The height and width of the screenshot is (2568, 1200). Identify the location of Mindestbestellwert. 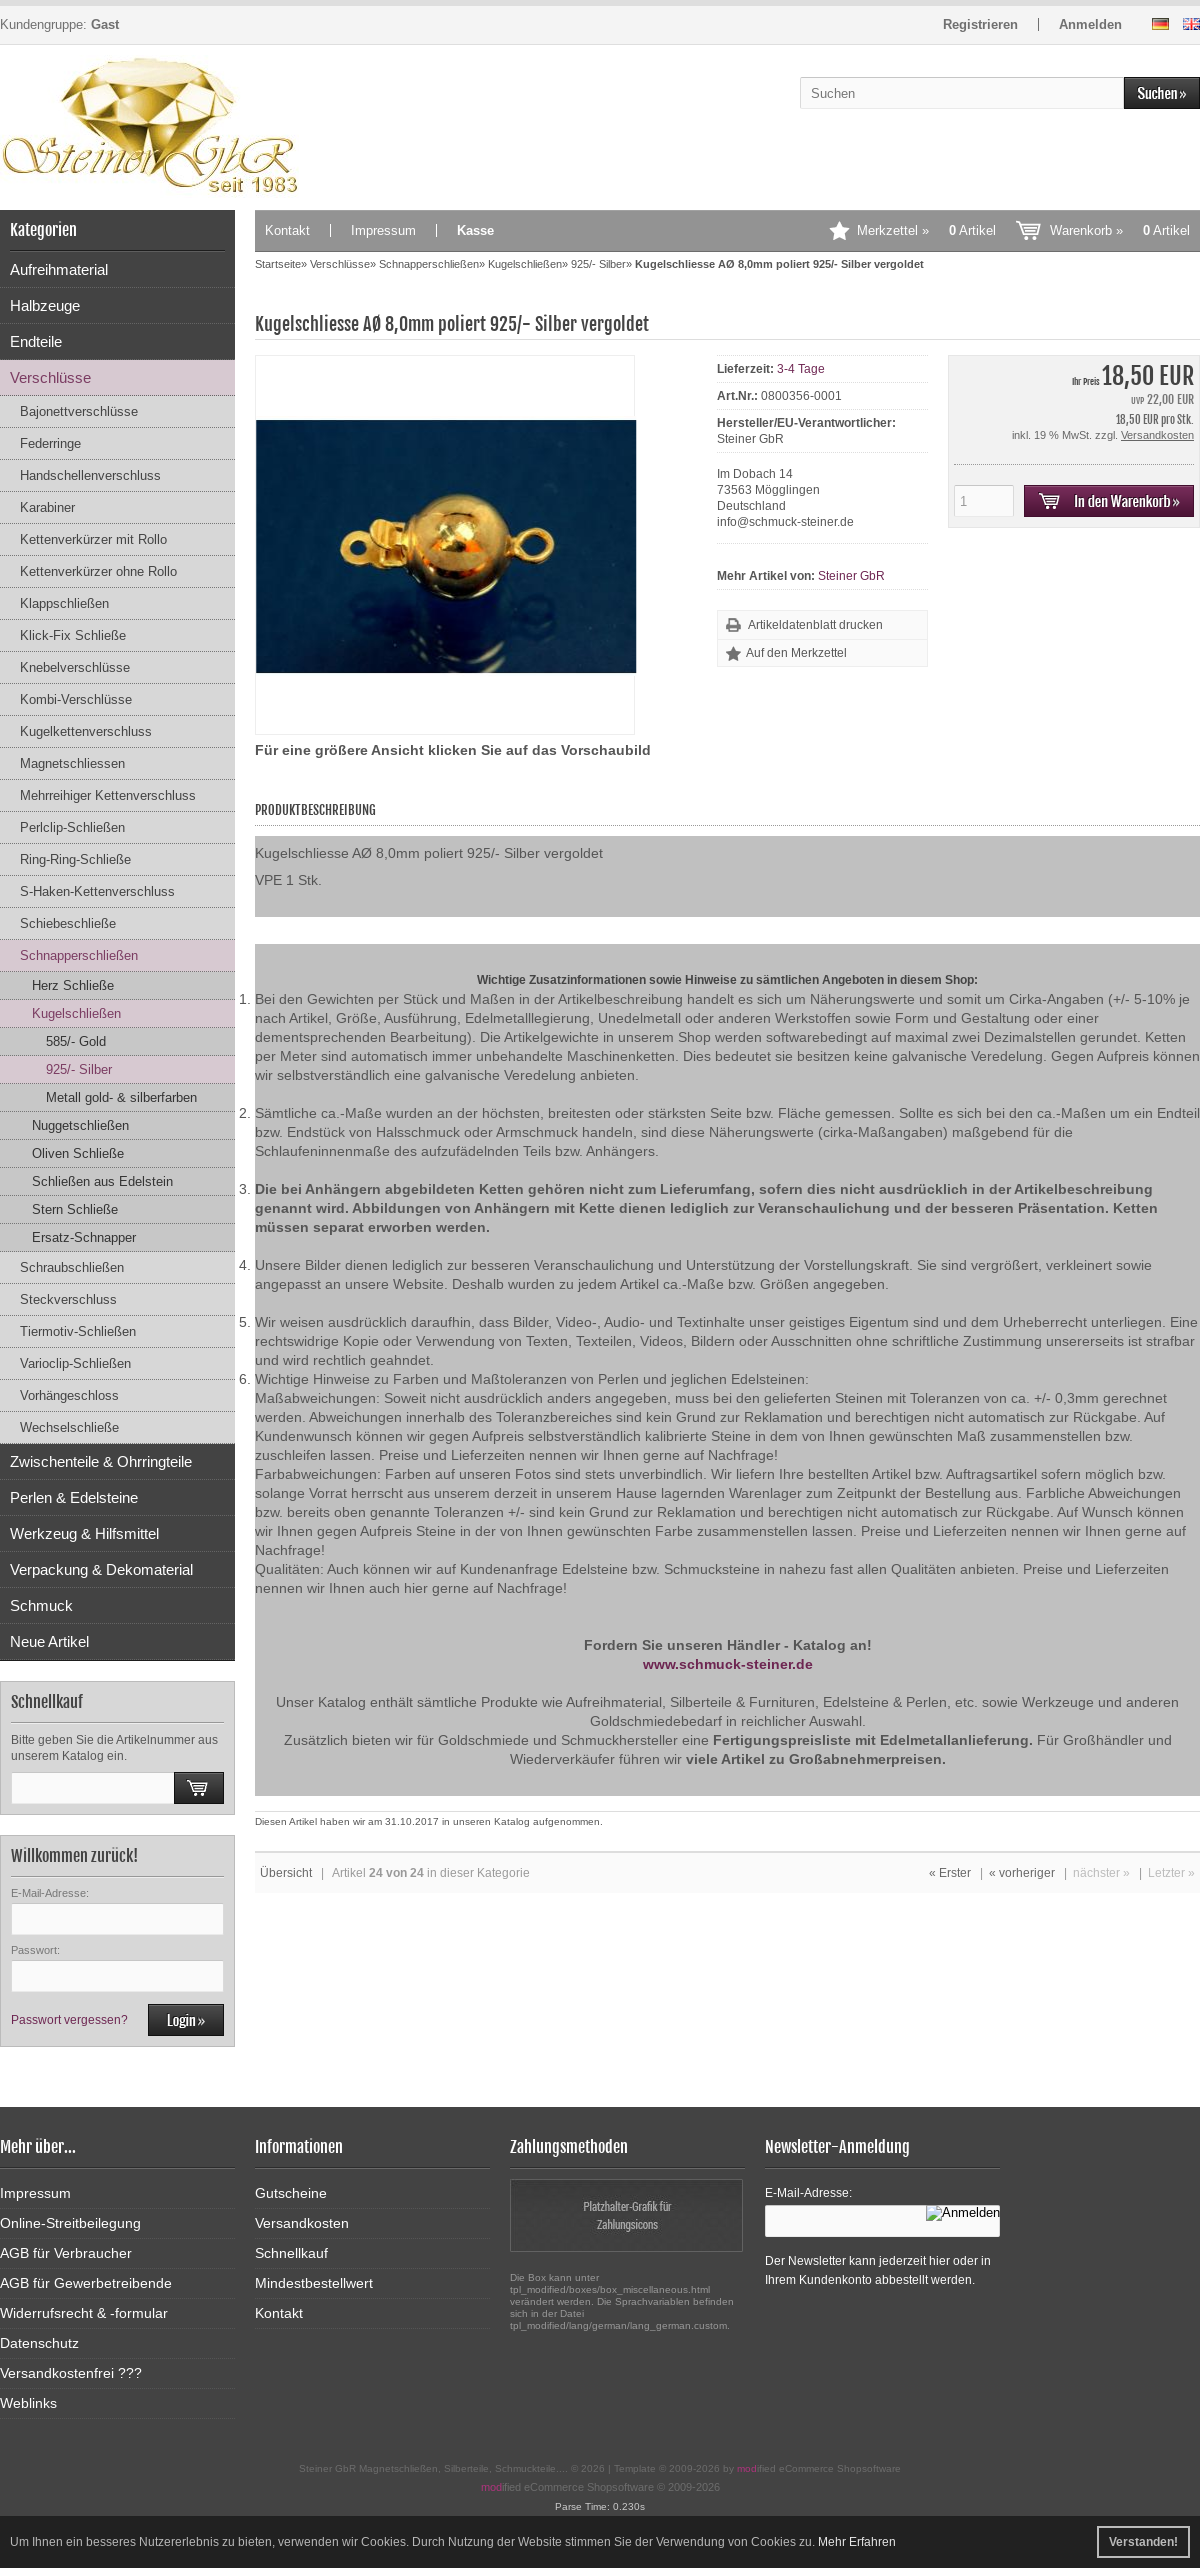
(314, 2283).